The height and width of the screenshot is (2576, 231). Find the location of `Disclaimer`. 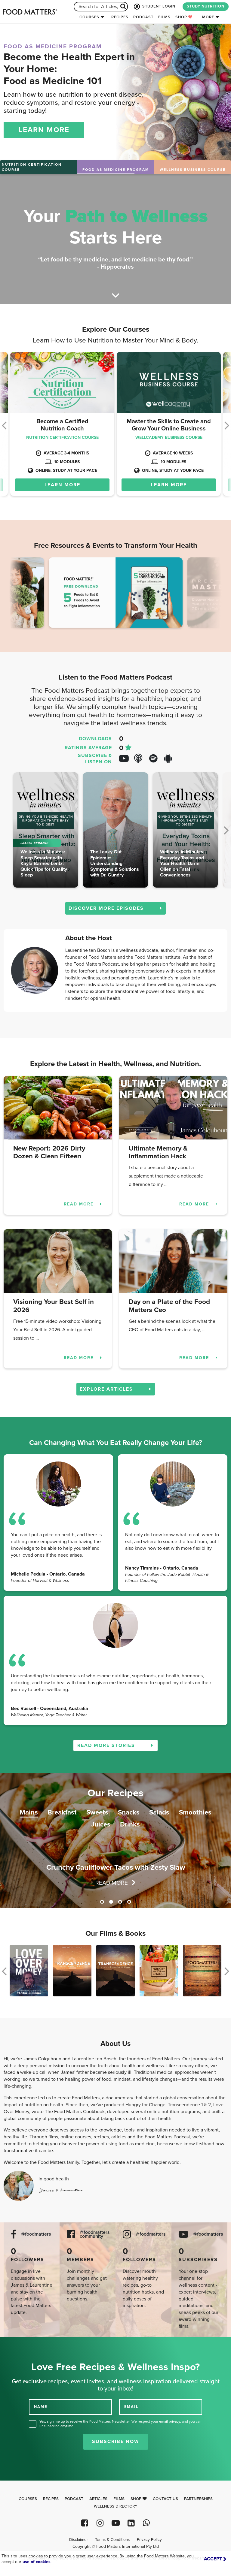

Disclaimer is located at coordinates (78, 2539).